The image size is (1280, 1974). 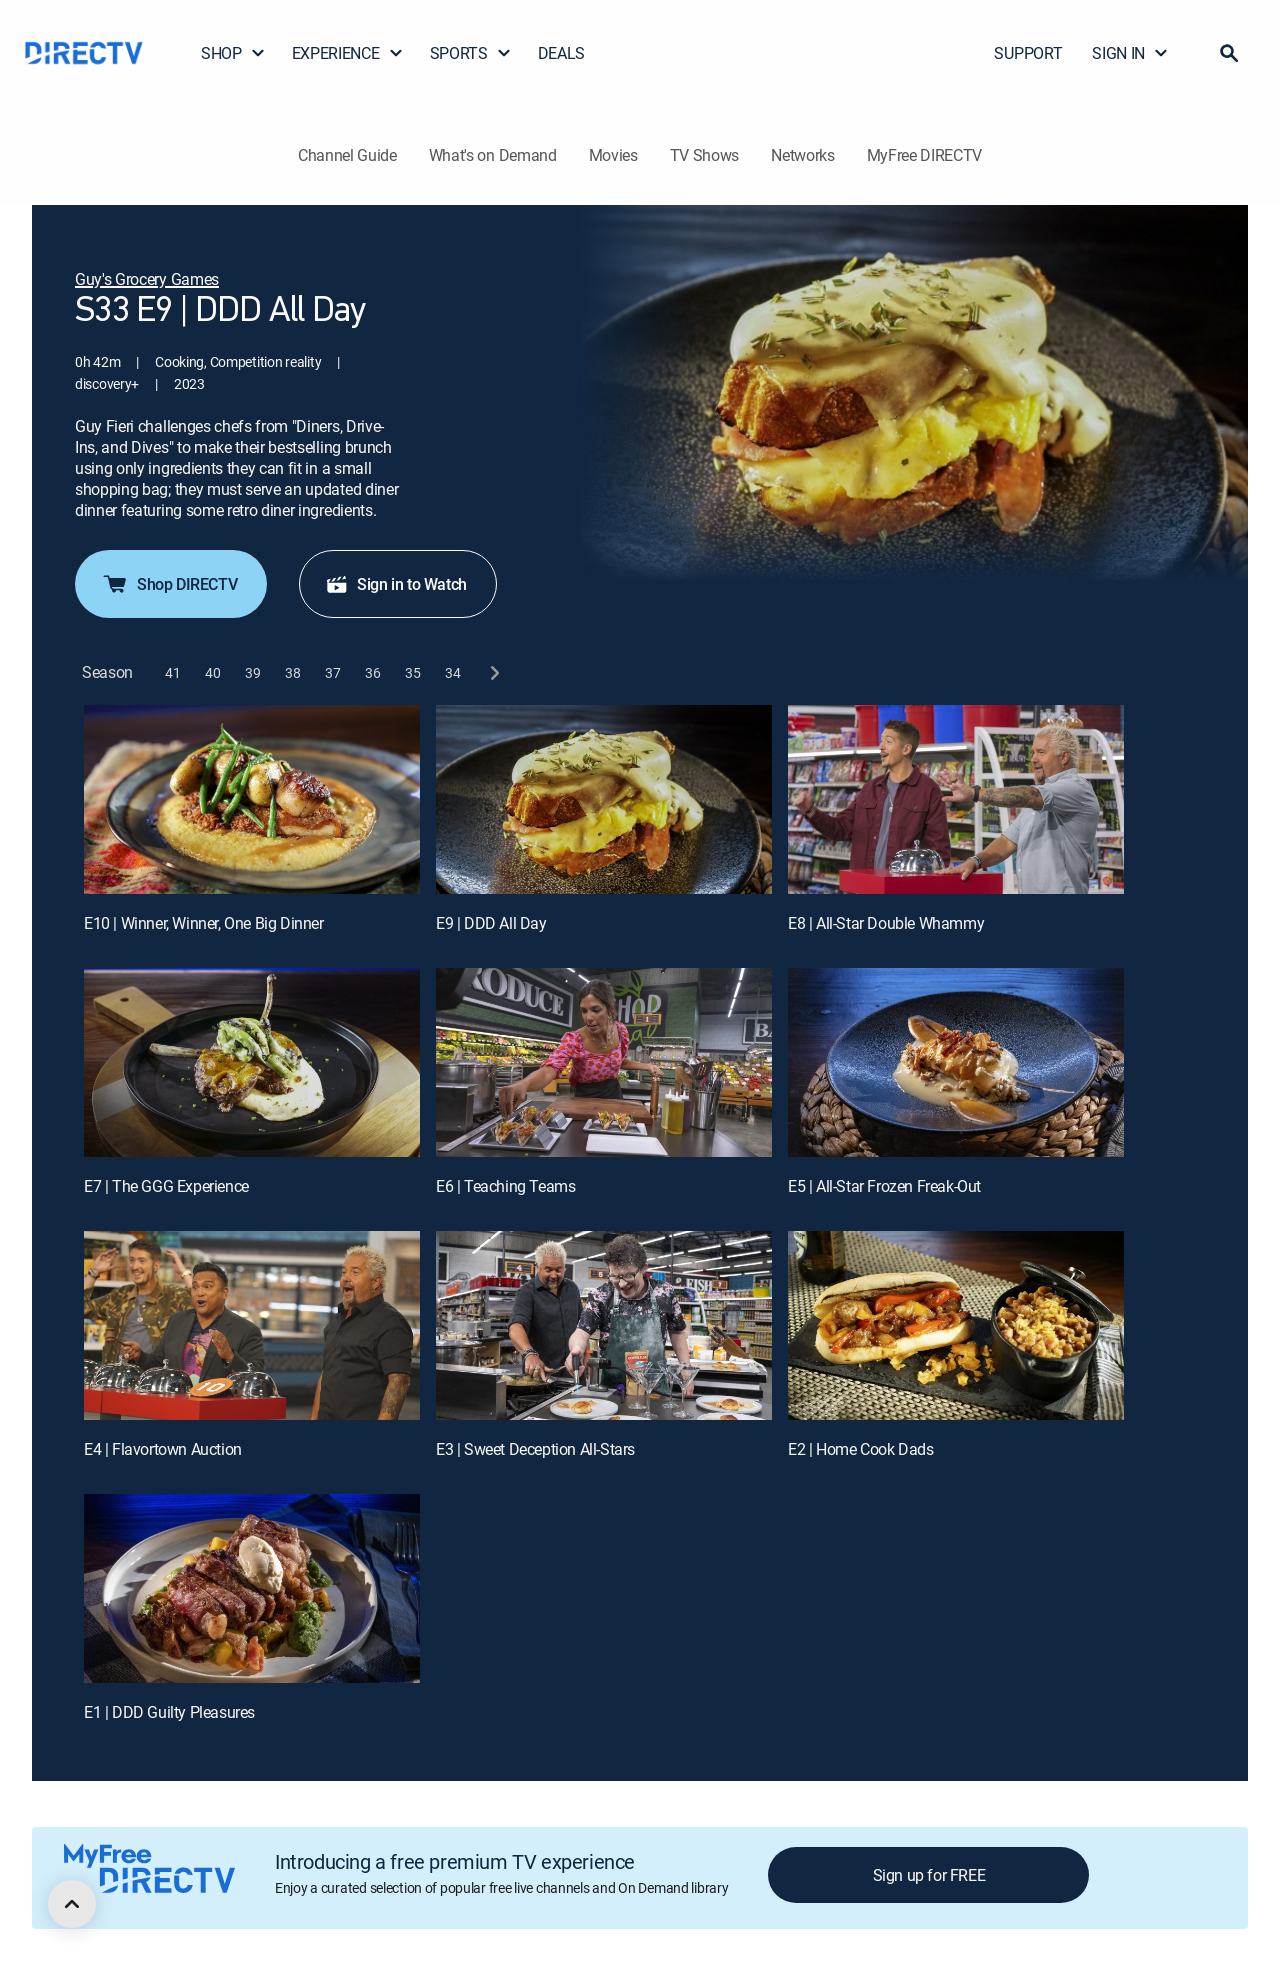 What do you see at coordinates (929, 1875) in the screenshot?
I see `Sign up for FREE [button]` at bounding box center [929, 1875].